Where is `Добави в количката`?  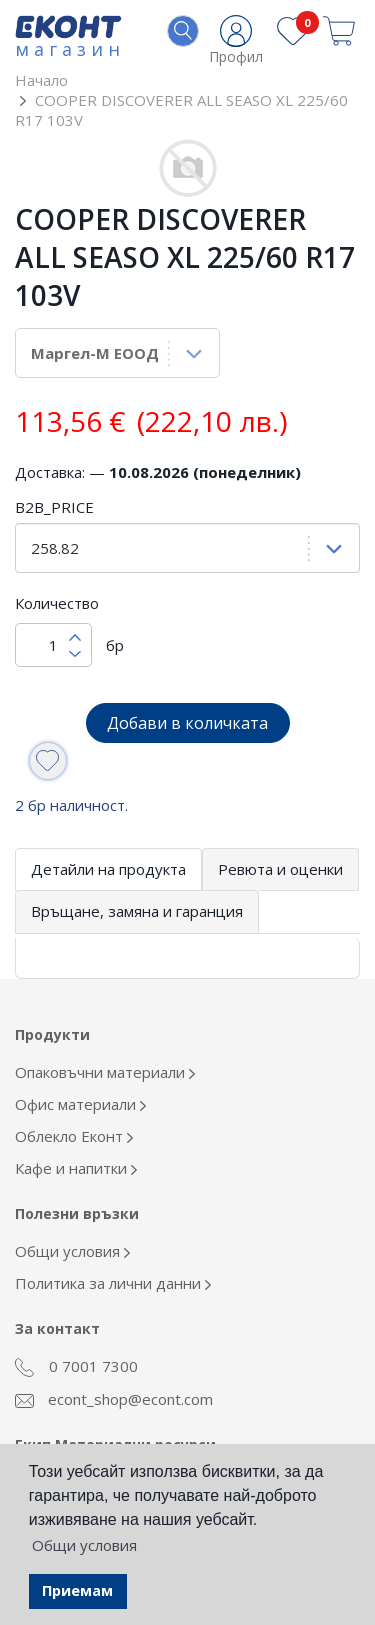 Добави в количката is located at coordinates (187, 723).